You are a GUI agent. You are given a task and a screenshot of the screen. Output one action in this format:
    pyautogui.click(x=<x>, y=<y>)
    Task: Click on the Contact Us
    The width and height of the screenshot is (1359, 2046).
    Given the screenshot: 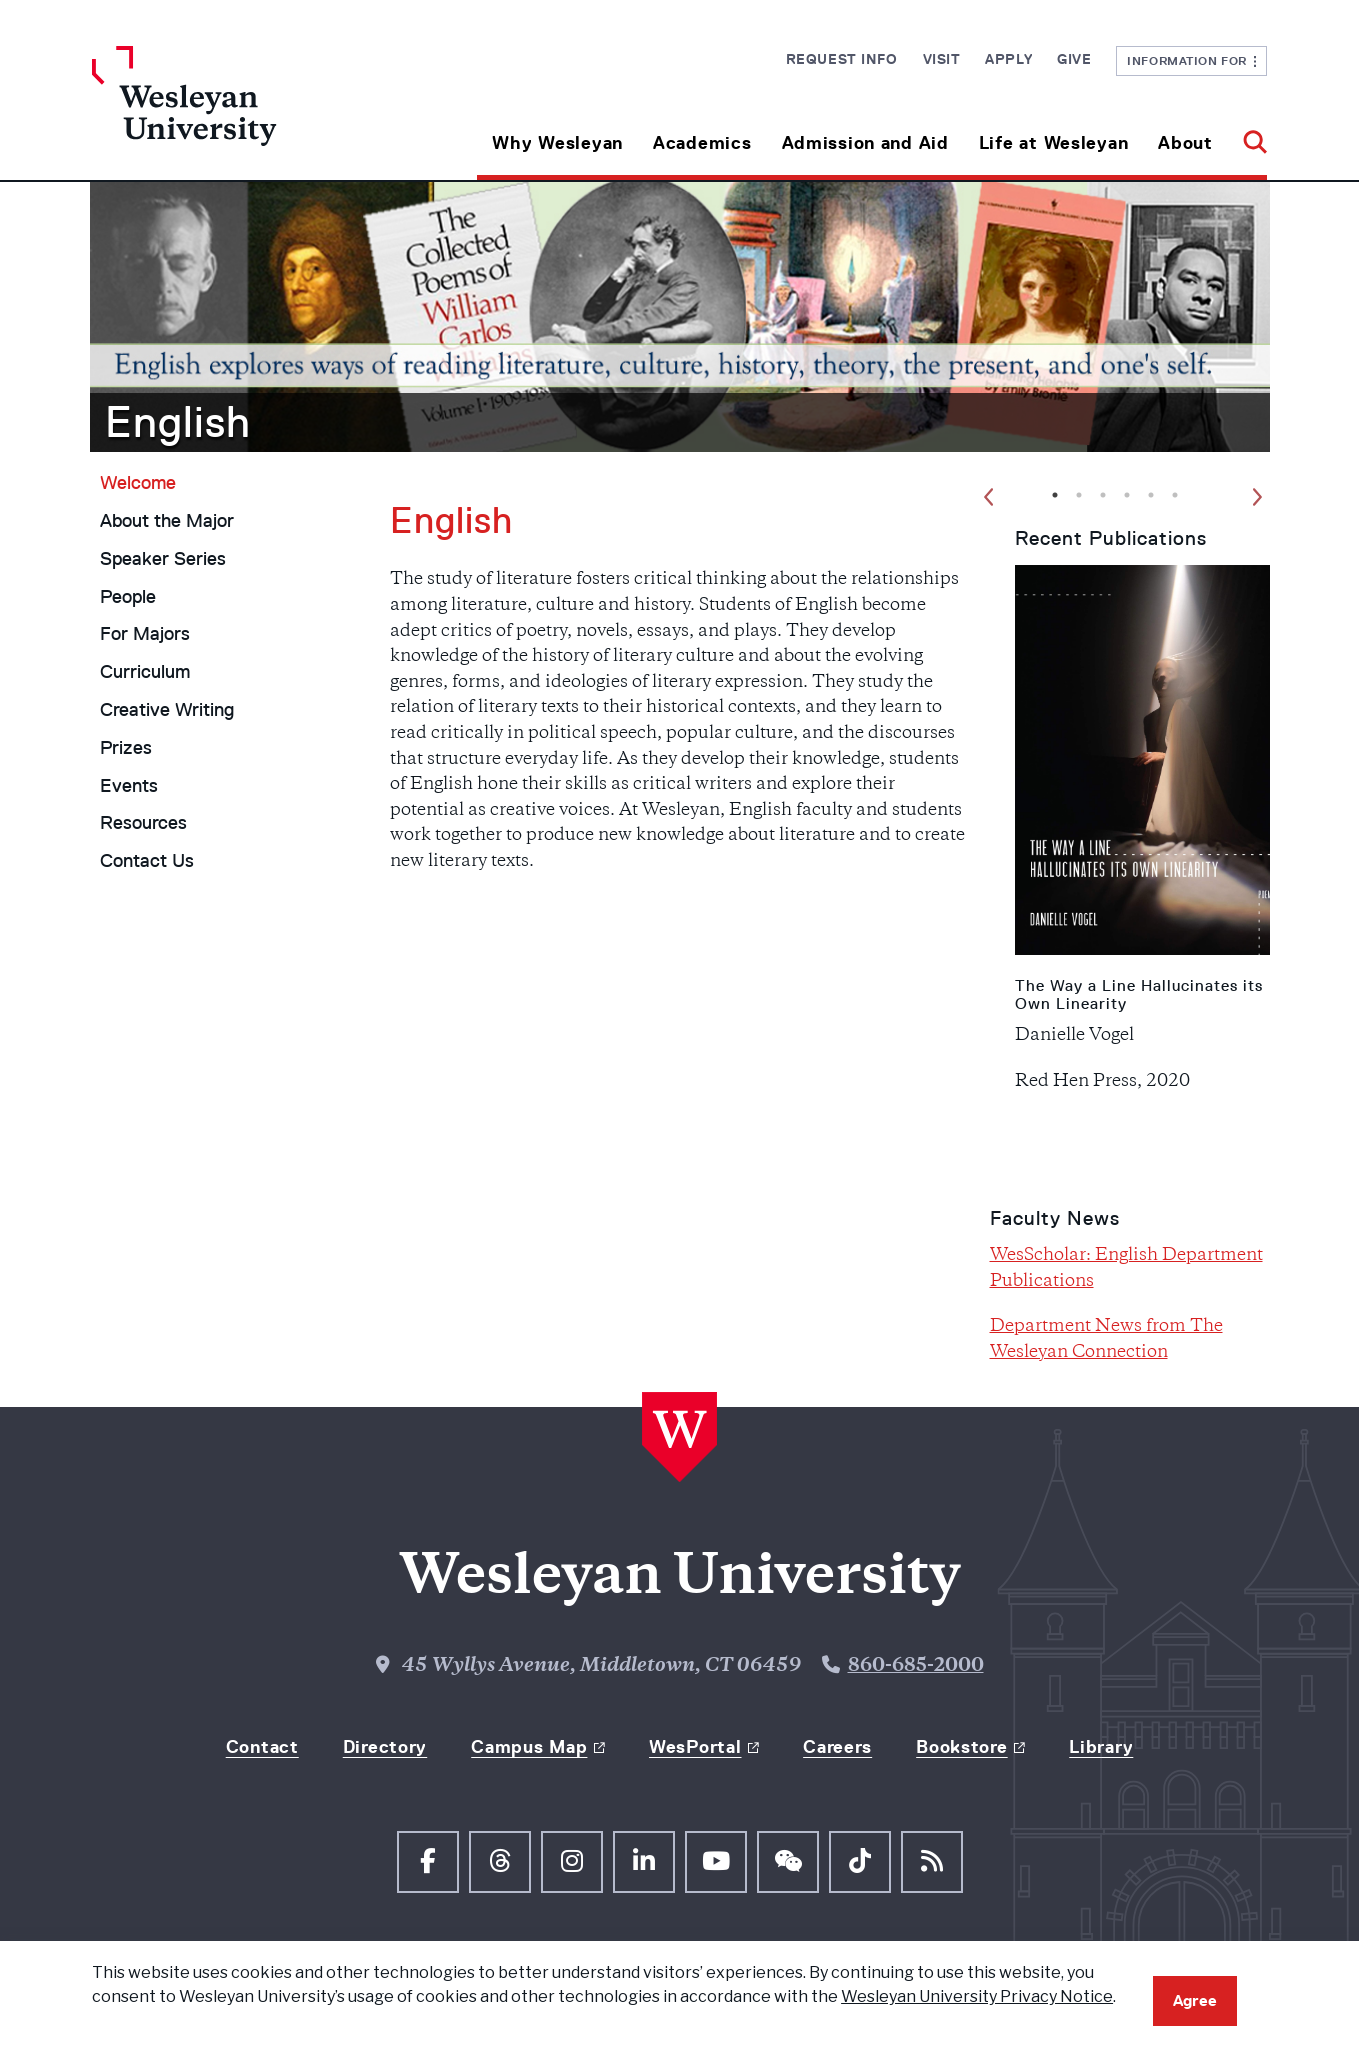 What is the action you would take?
    pyautogui.click(x=147, y=861)
    